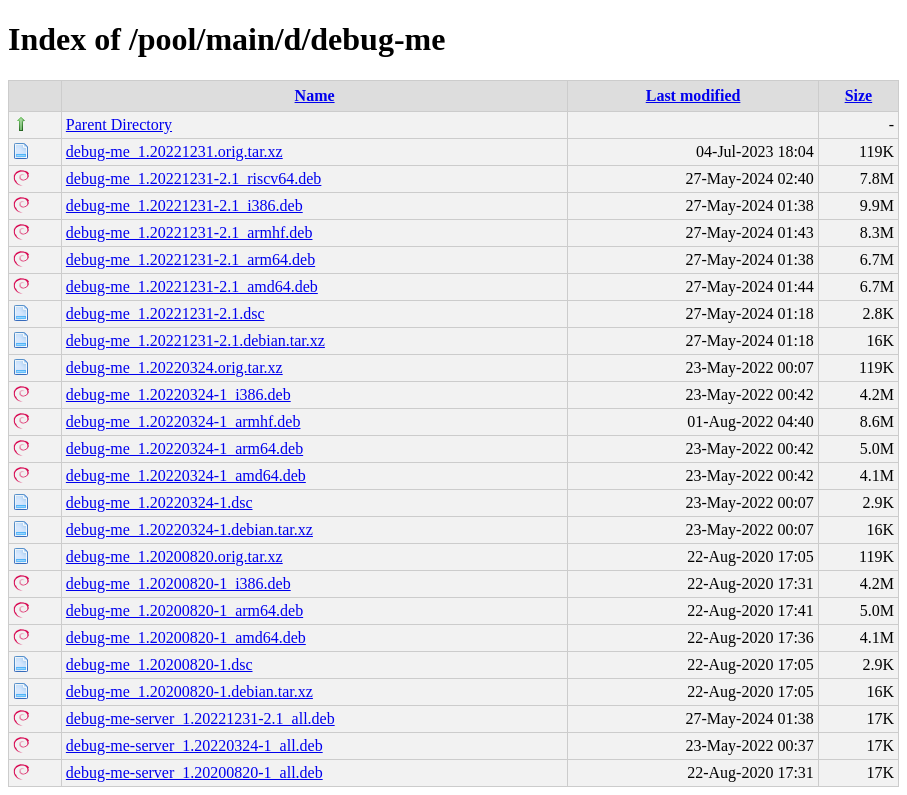 The width and height of the screenshot is (907, 795). Describe the element at coordinates (174, 151) in the screenshot. I see `debug-me_1.20221231.orig.tar.xz` at that location.